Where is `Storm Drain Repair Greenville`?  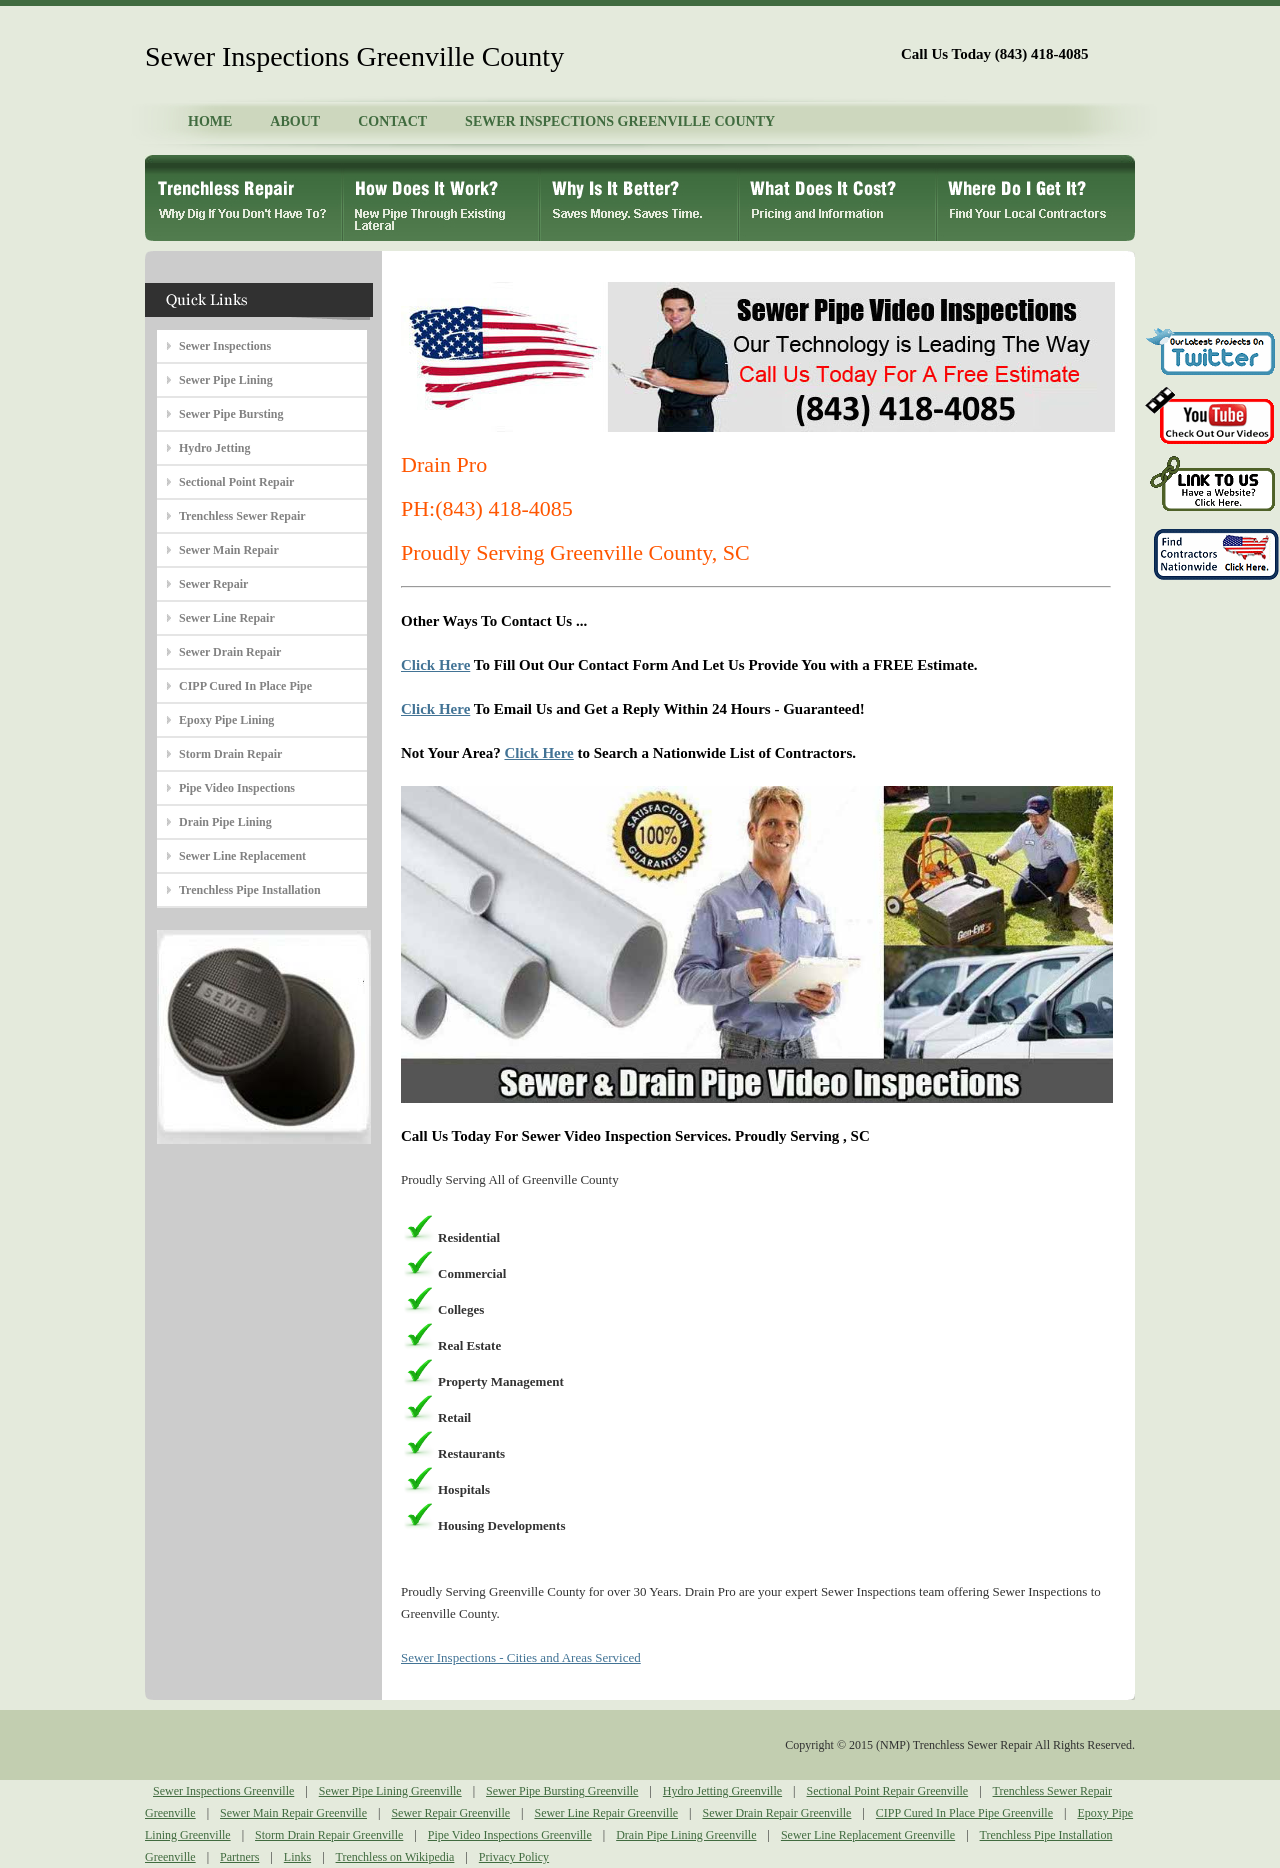 Storm Drain Repair Greenville is located at coordinates (329, 1835).